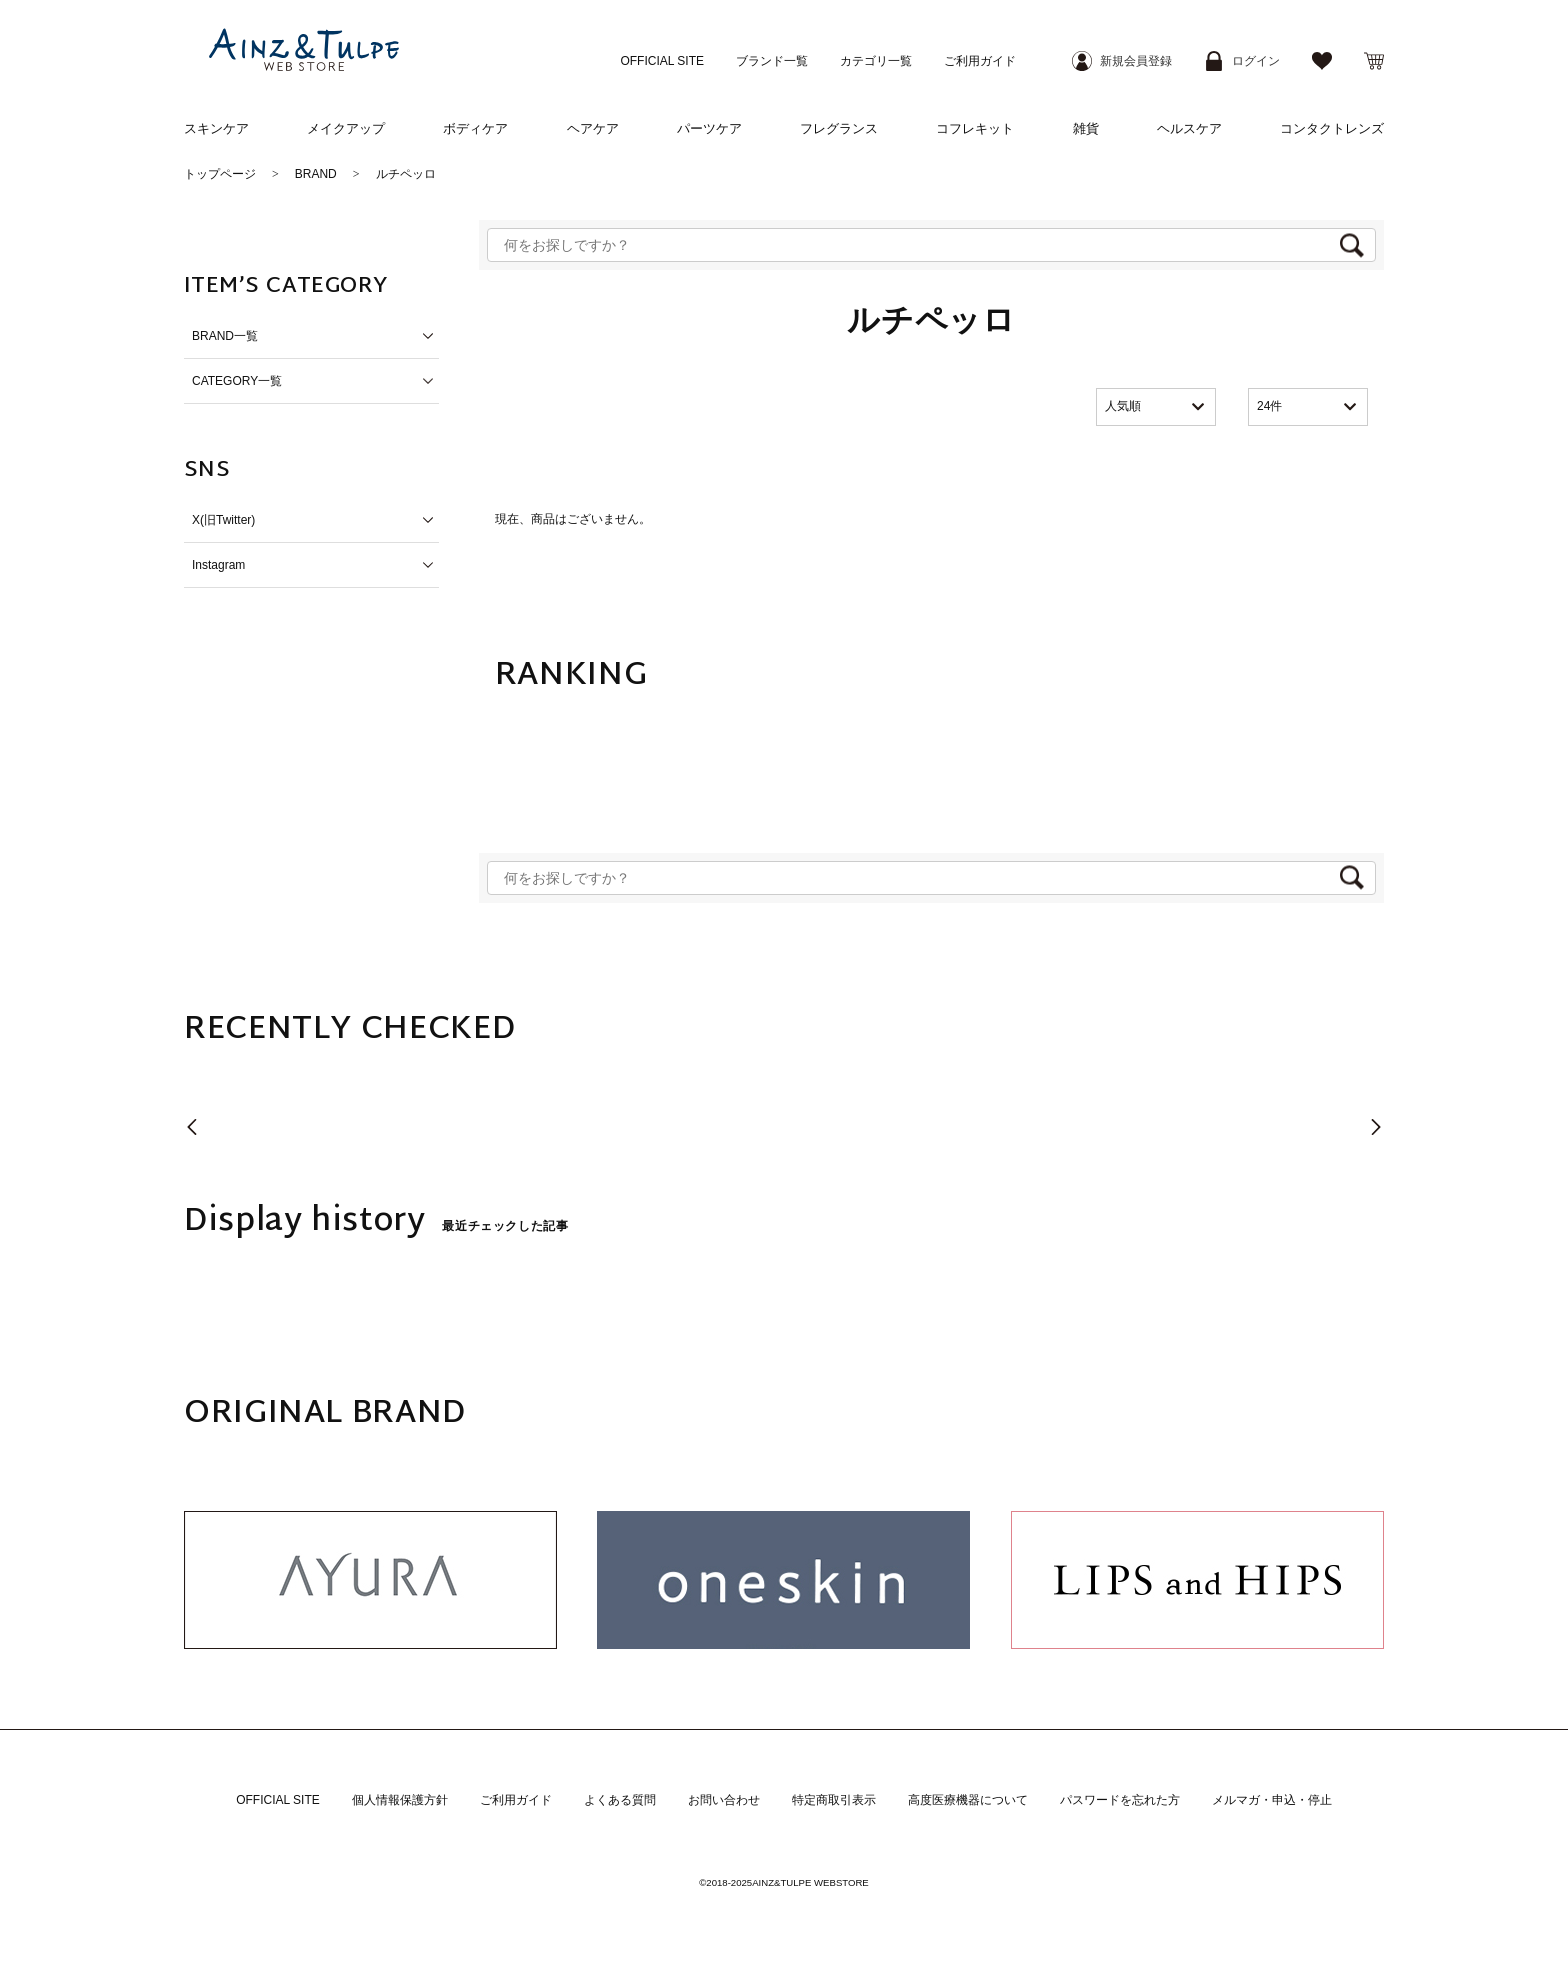 The width and height of the screenshot is (1568, 1971). What do you see at coordinates (1120, 1800) in the screenshot?
I see `パスワードを忘れた方` at bounding box center [1120, 1800].